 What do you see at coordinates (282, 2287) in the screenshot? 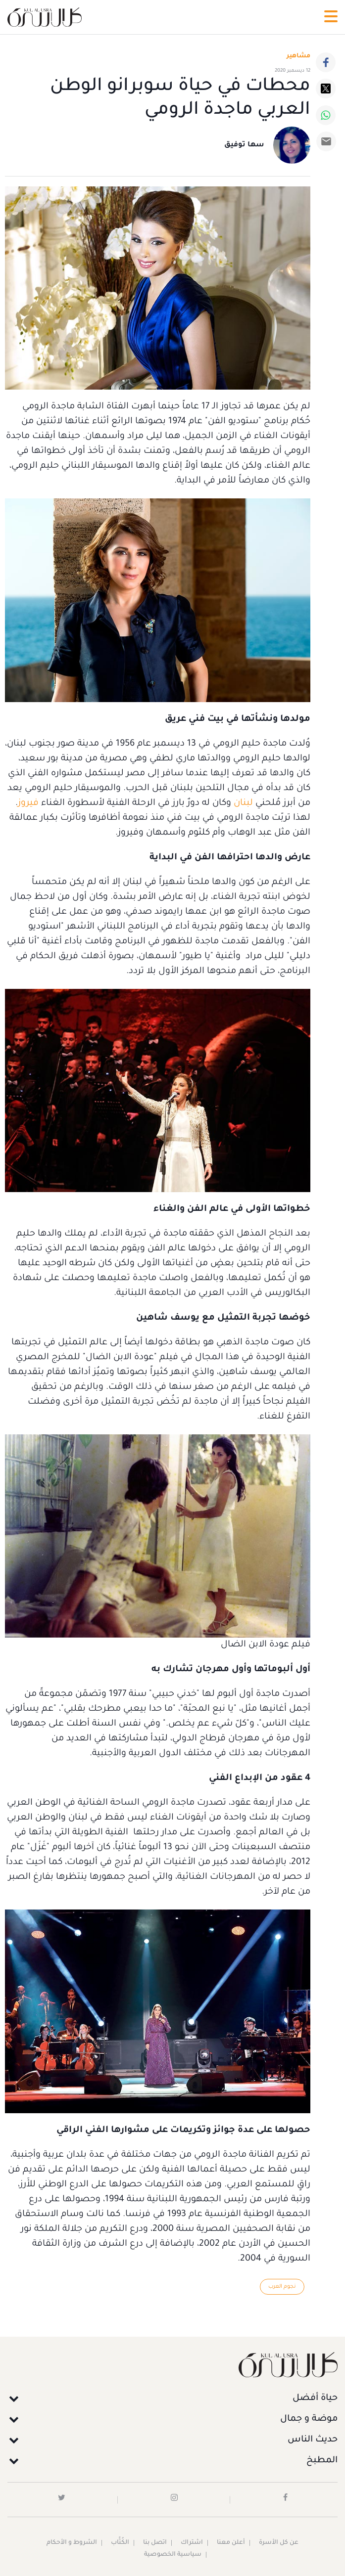
I see `نجوم العرب` at bounding box center [282, 2287].